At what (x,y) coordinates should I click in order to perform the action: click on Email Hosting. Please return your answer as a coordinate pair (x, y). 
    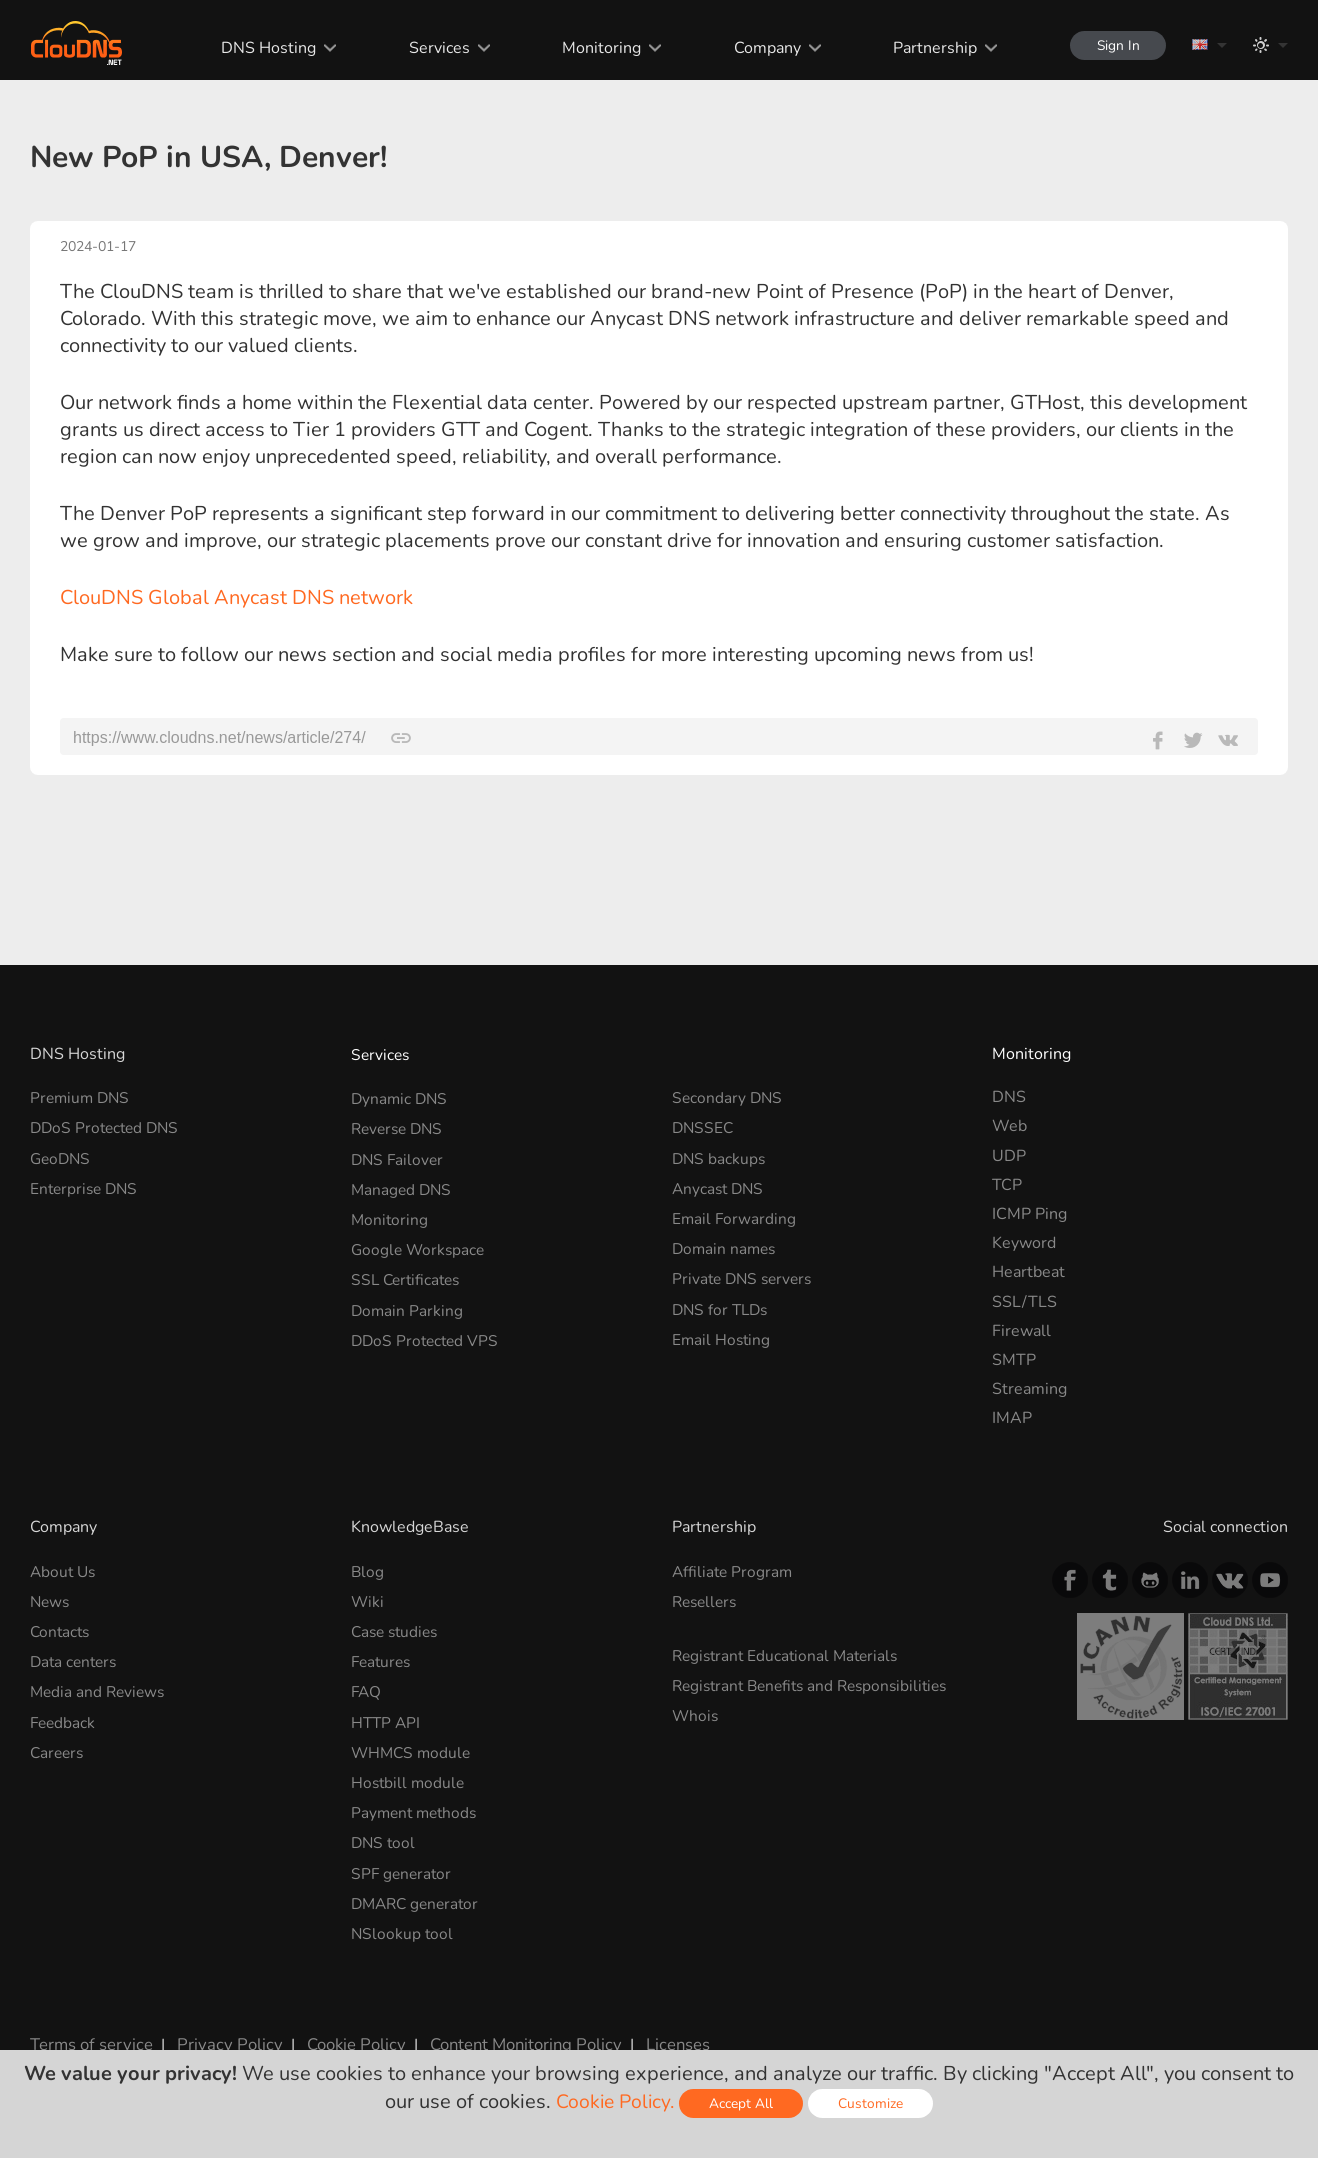
    Looking at the image, I should click on (722, 1331).